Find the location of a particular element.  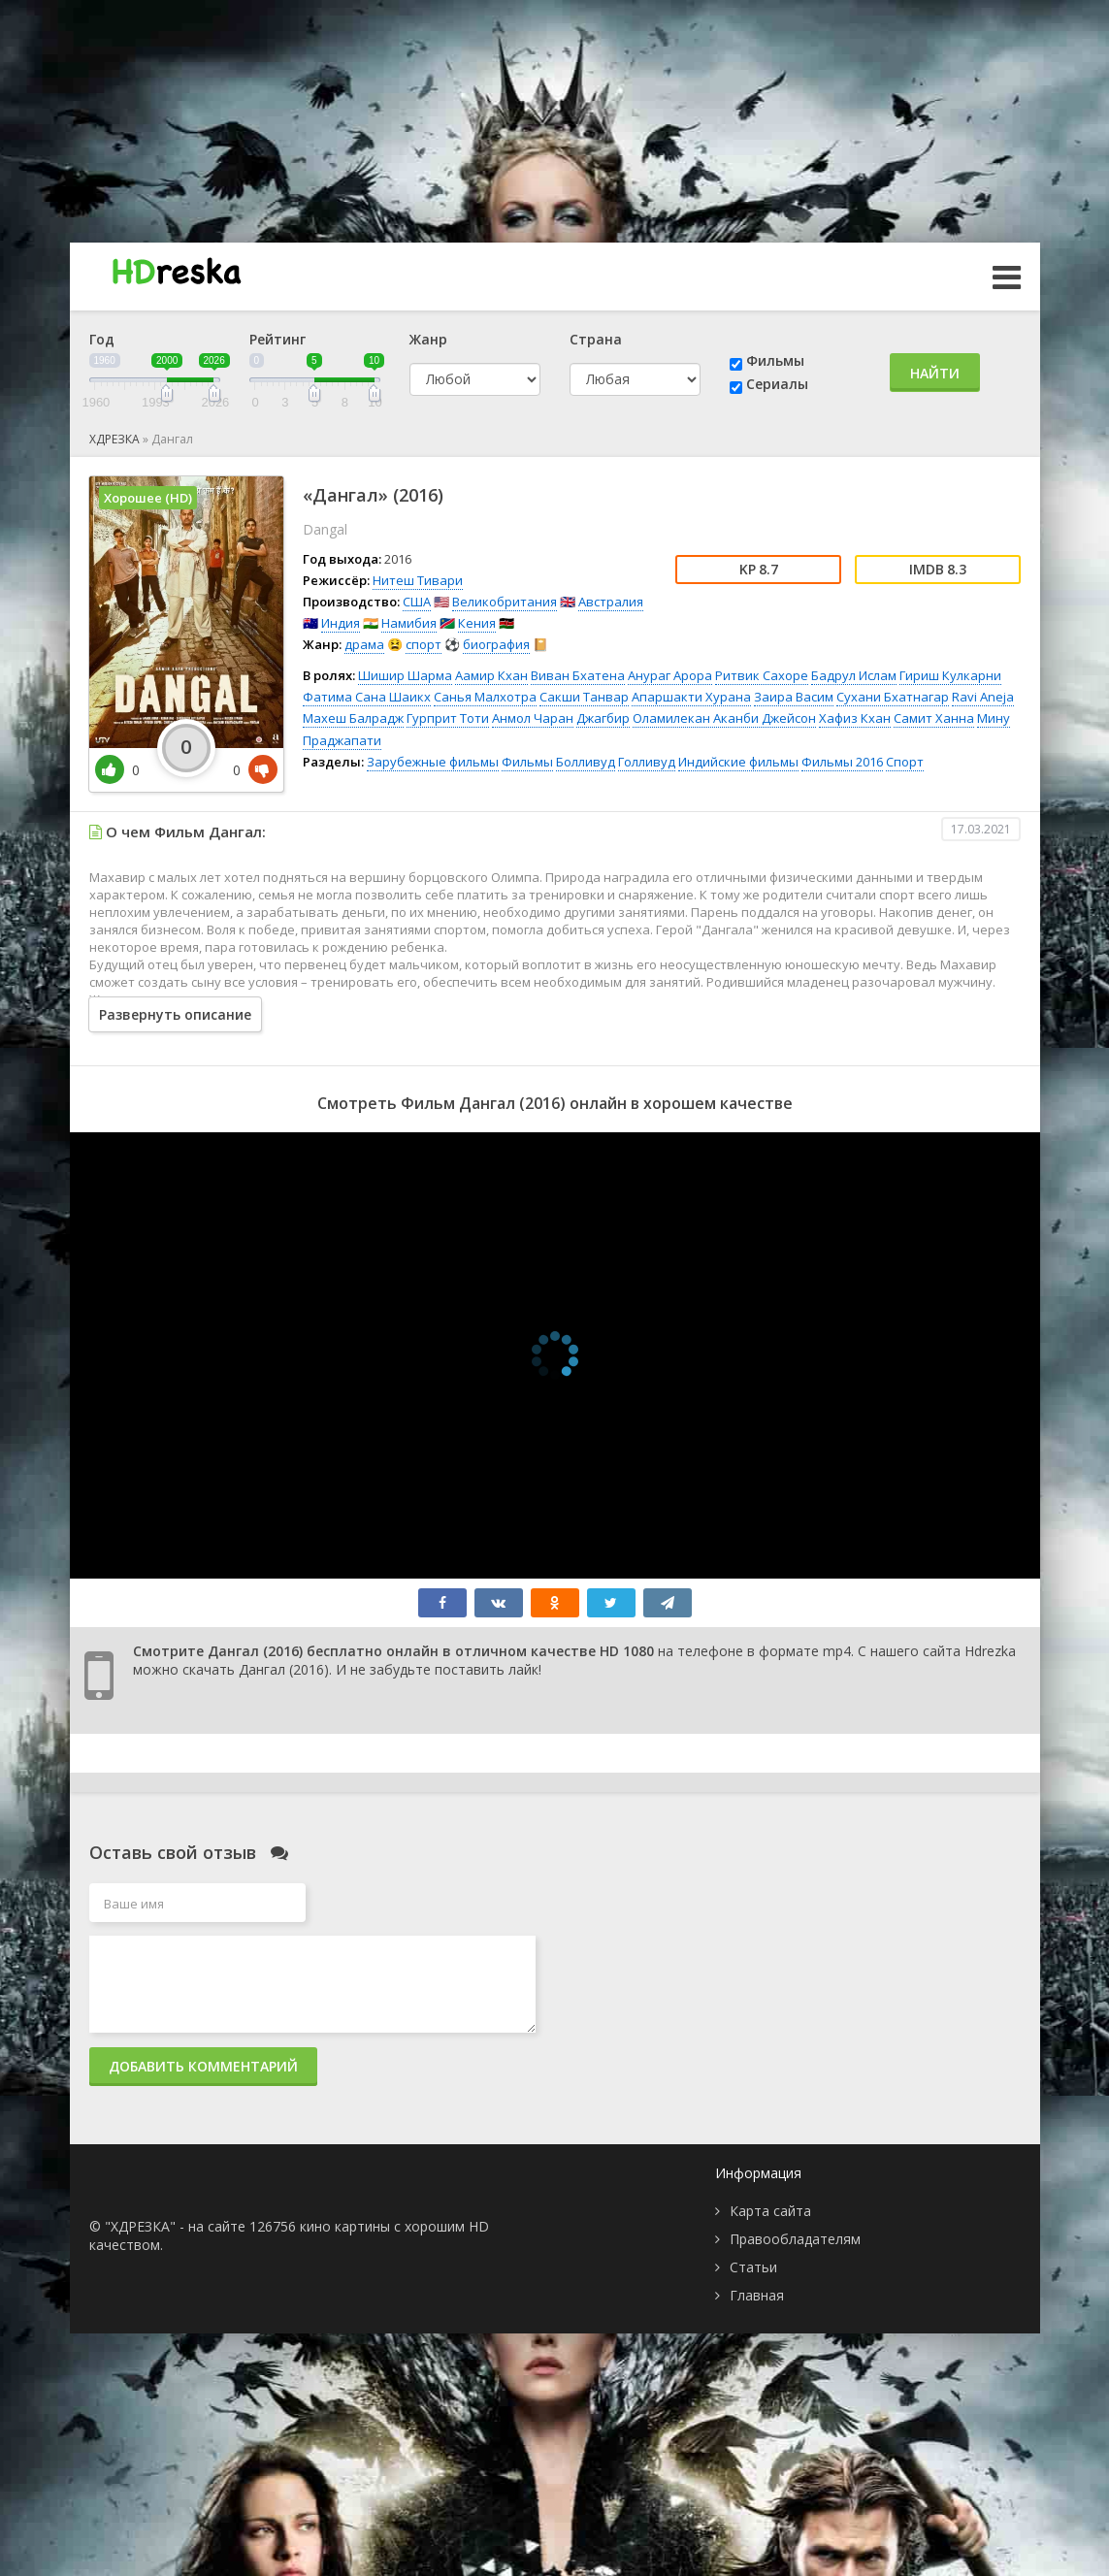

Анмол Чаран is located at coordinates (532, 718).